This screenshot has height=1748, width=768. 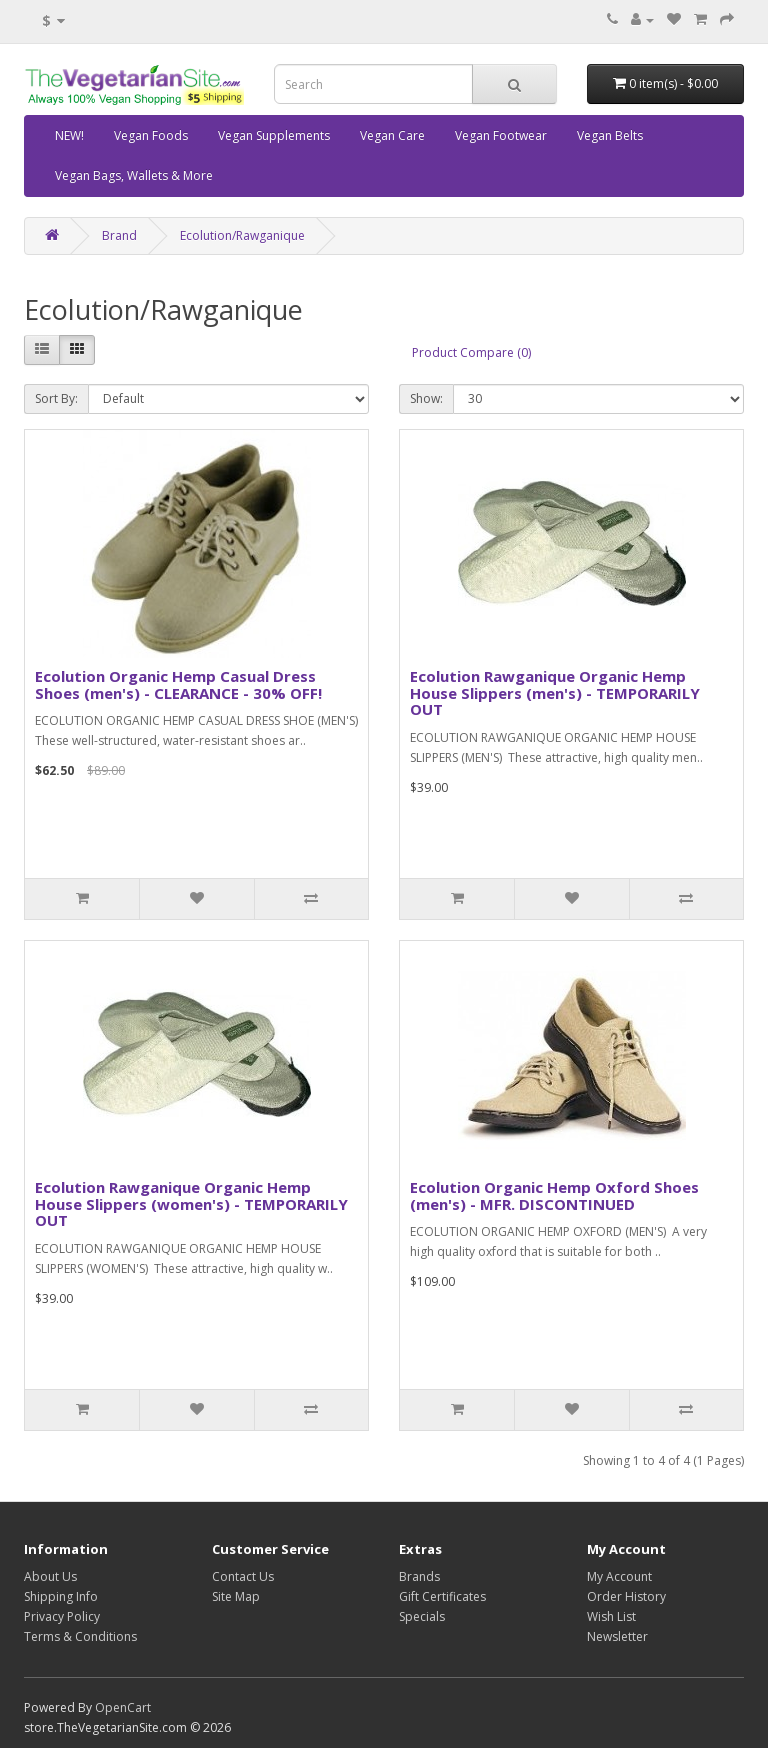 What do you see at coordinates (274, 135) in the screenshot?
I see `Vegan Supplements` at bounding box center [274, 135].